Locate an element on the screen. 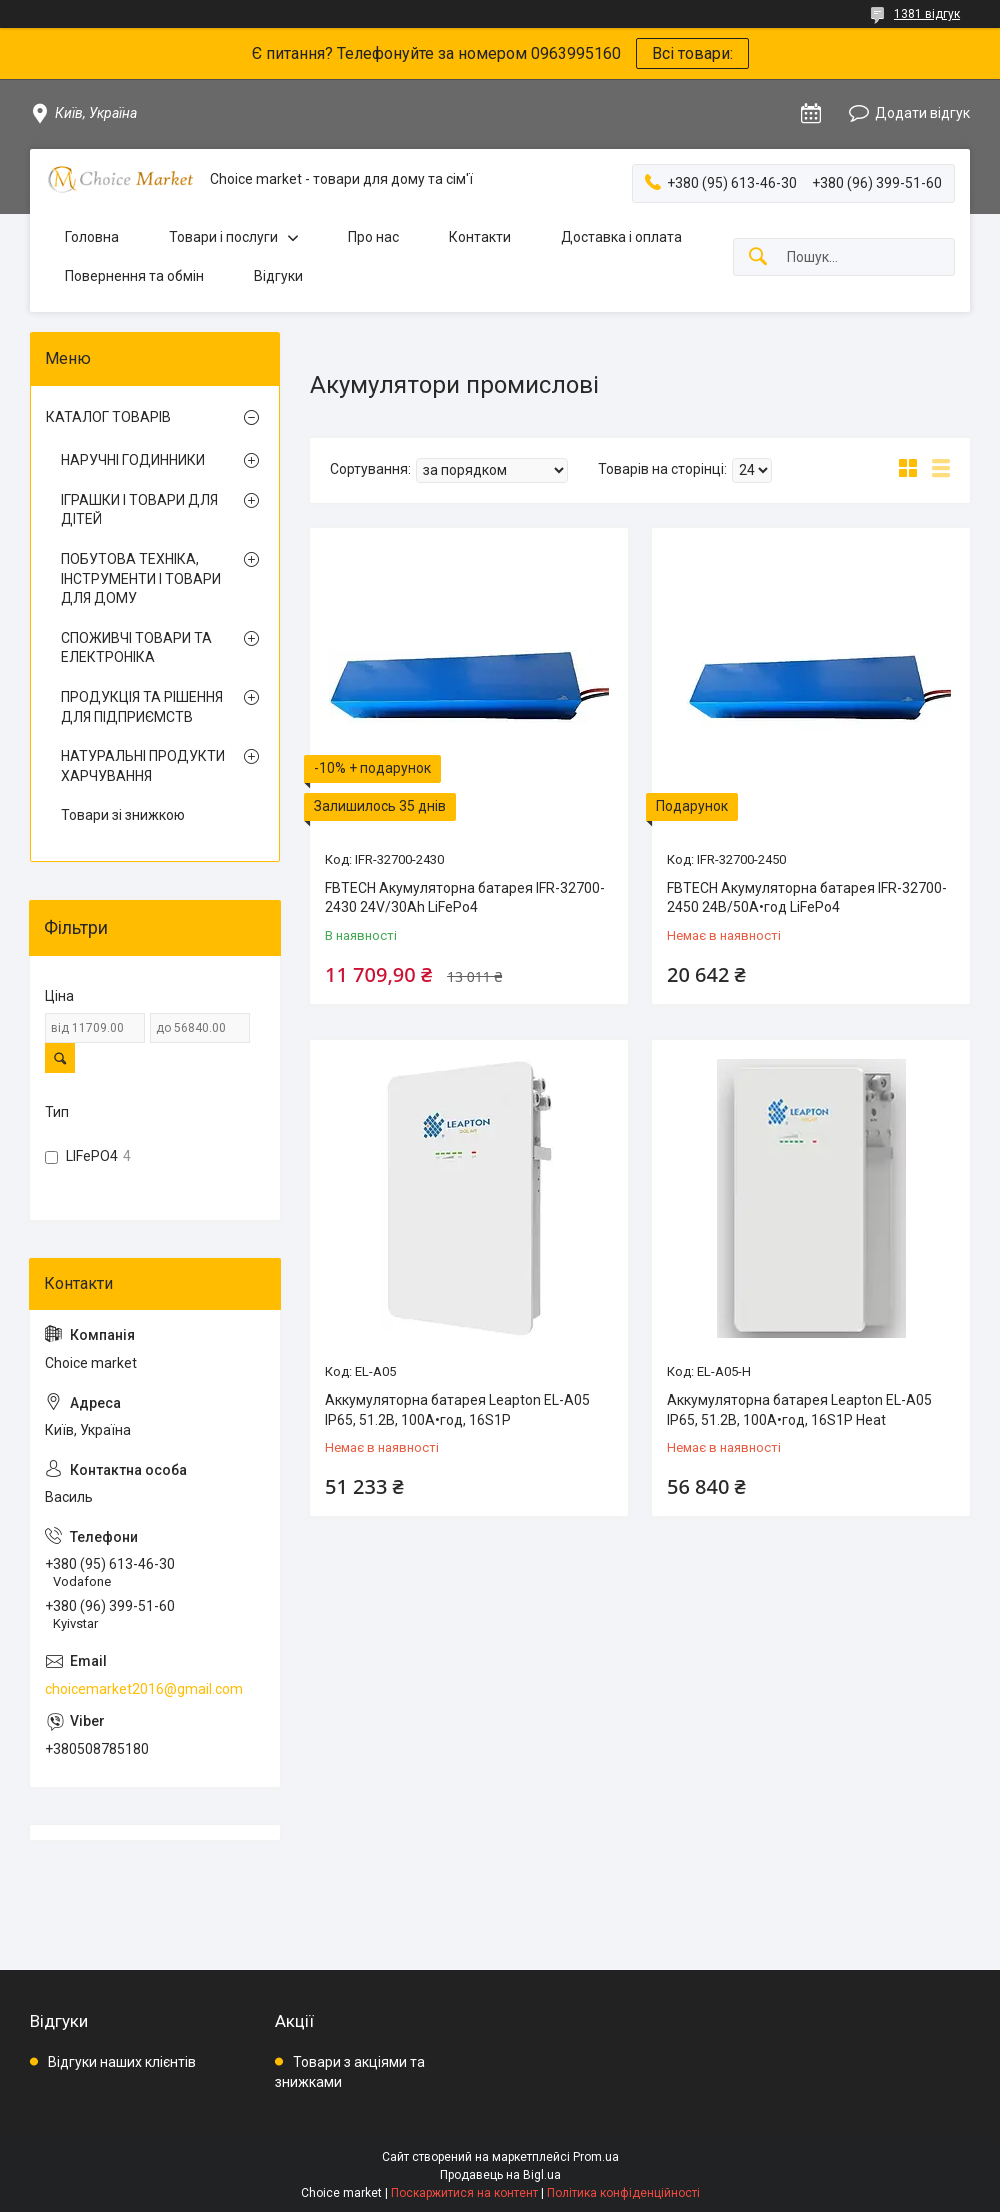 This screenshot has width=1000, height=2212. Продавець на Bigl.ua is located at coordinates (500, 2175).